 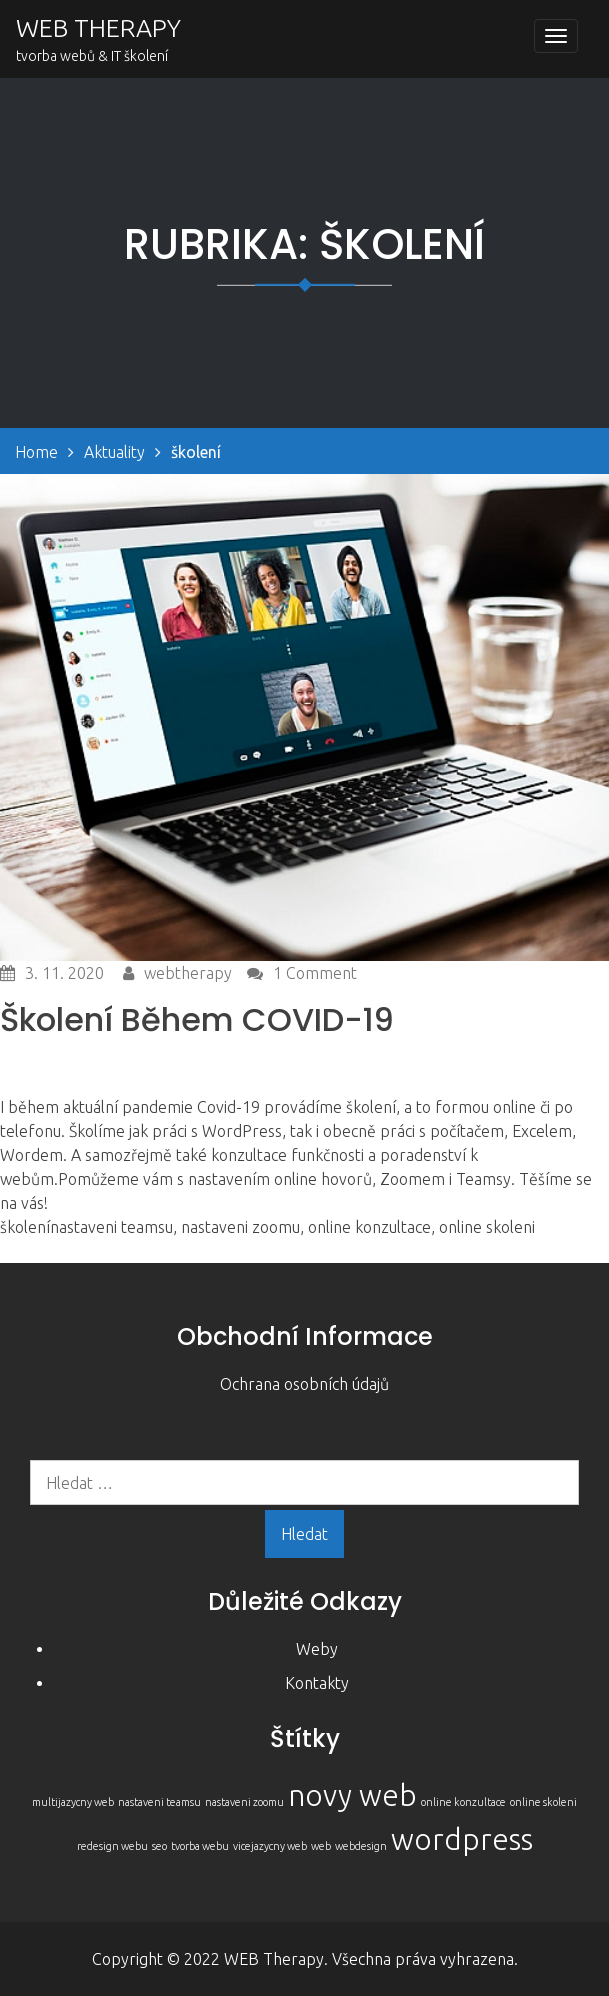 I want to click on nastaveni teamsu, so click(x=111, y=1227).